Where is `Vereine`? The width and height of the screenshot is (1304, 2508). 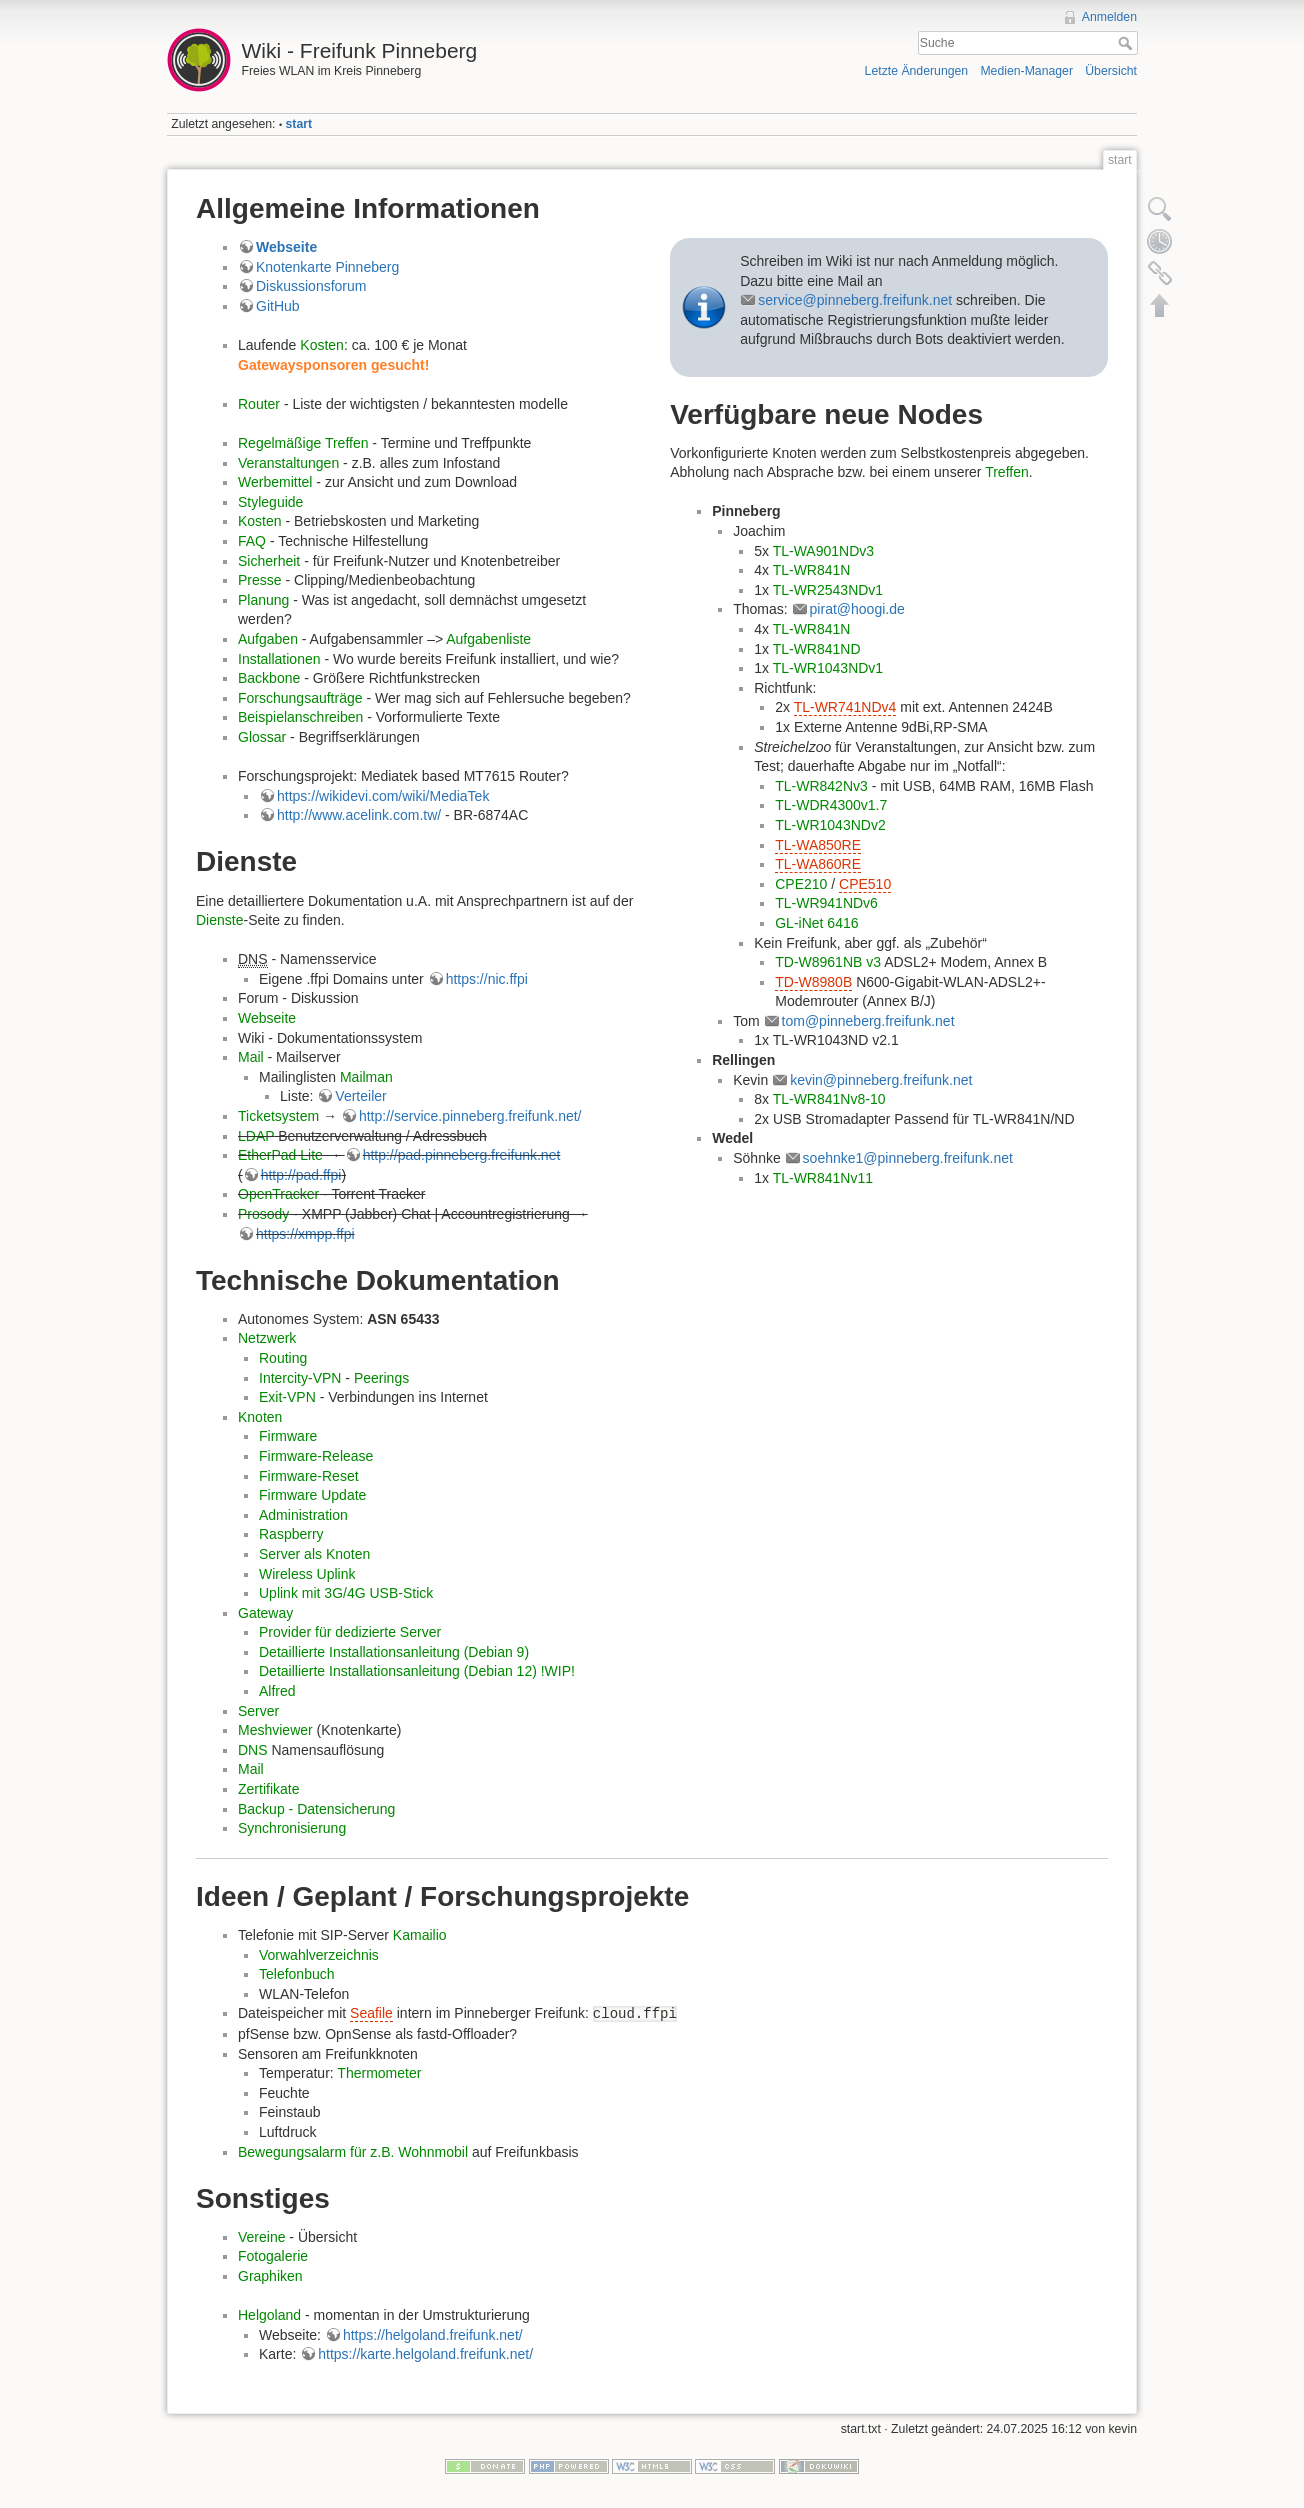 Vereine is located at coordinates (261, 2237).